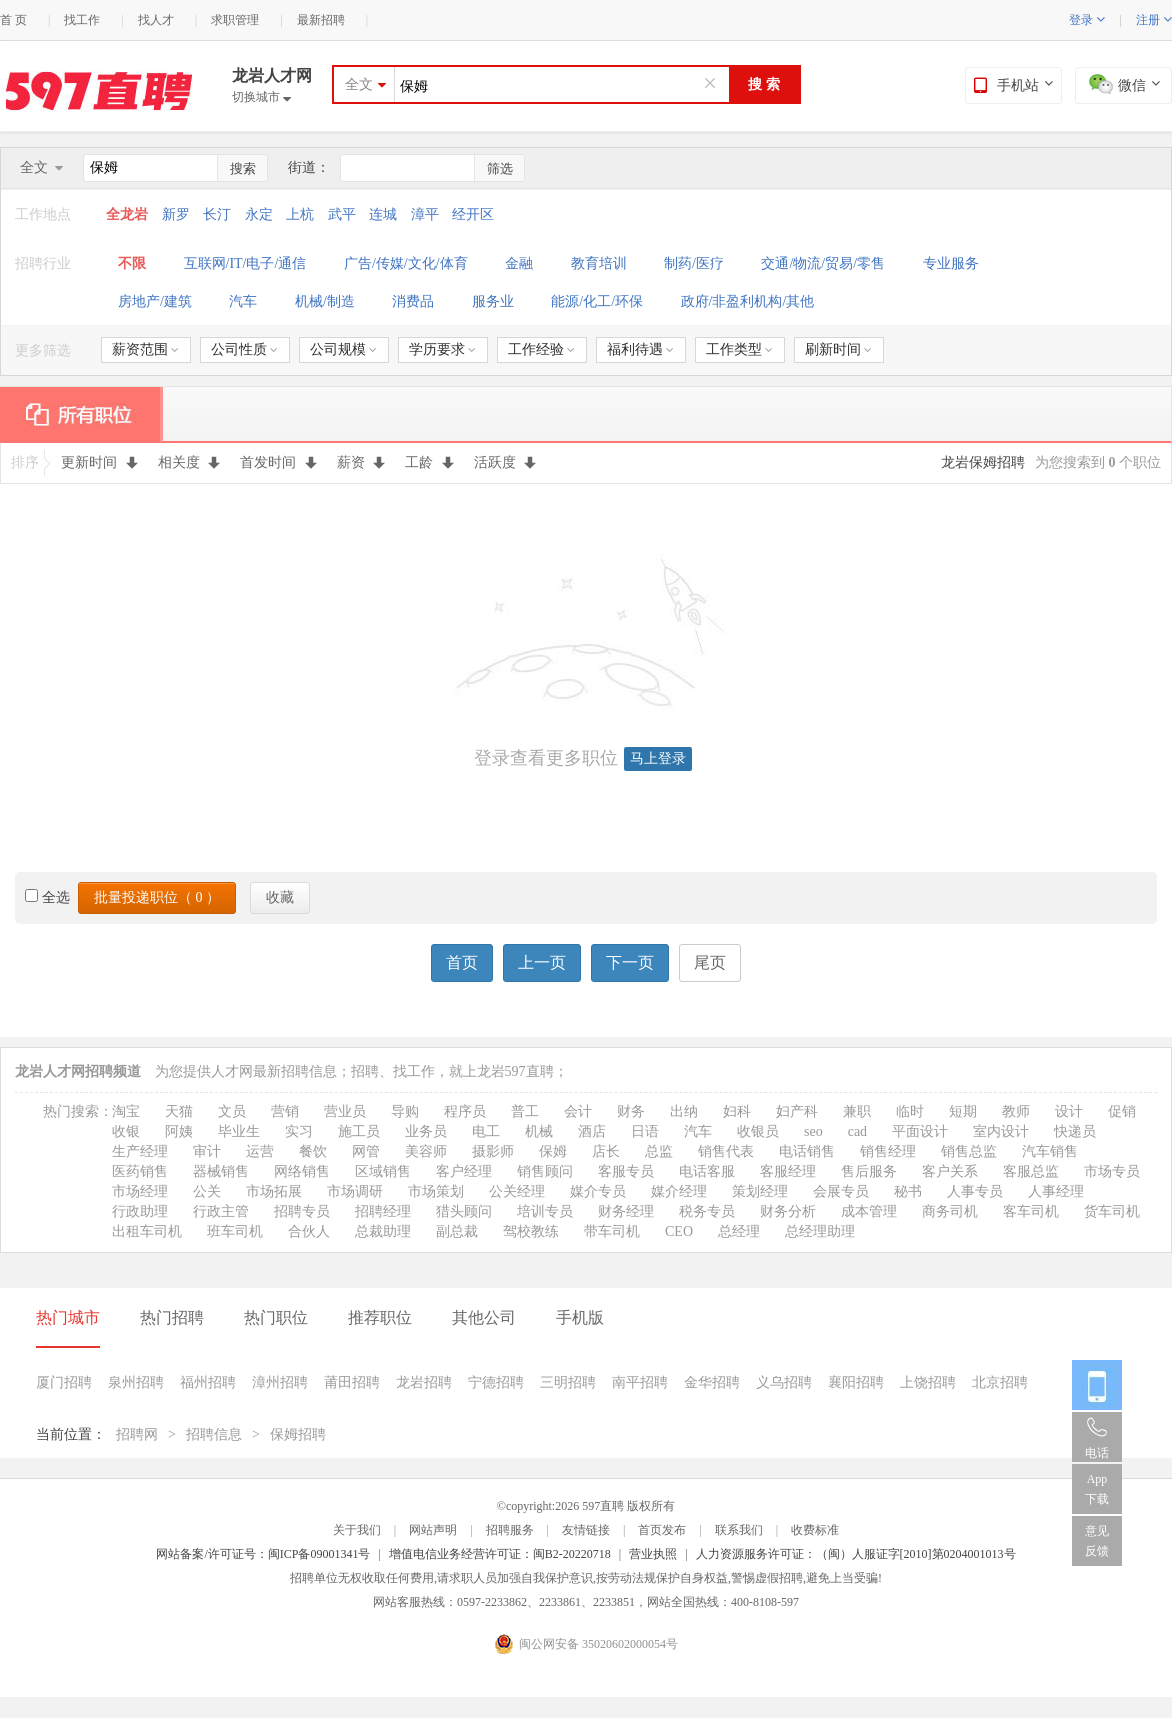  I want to click on 成本管理, so click(869, 1211).